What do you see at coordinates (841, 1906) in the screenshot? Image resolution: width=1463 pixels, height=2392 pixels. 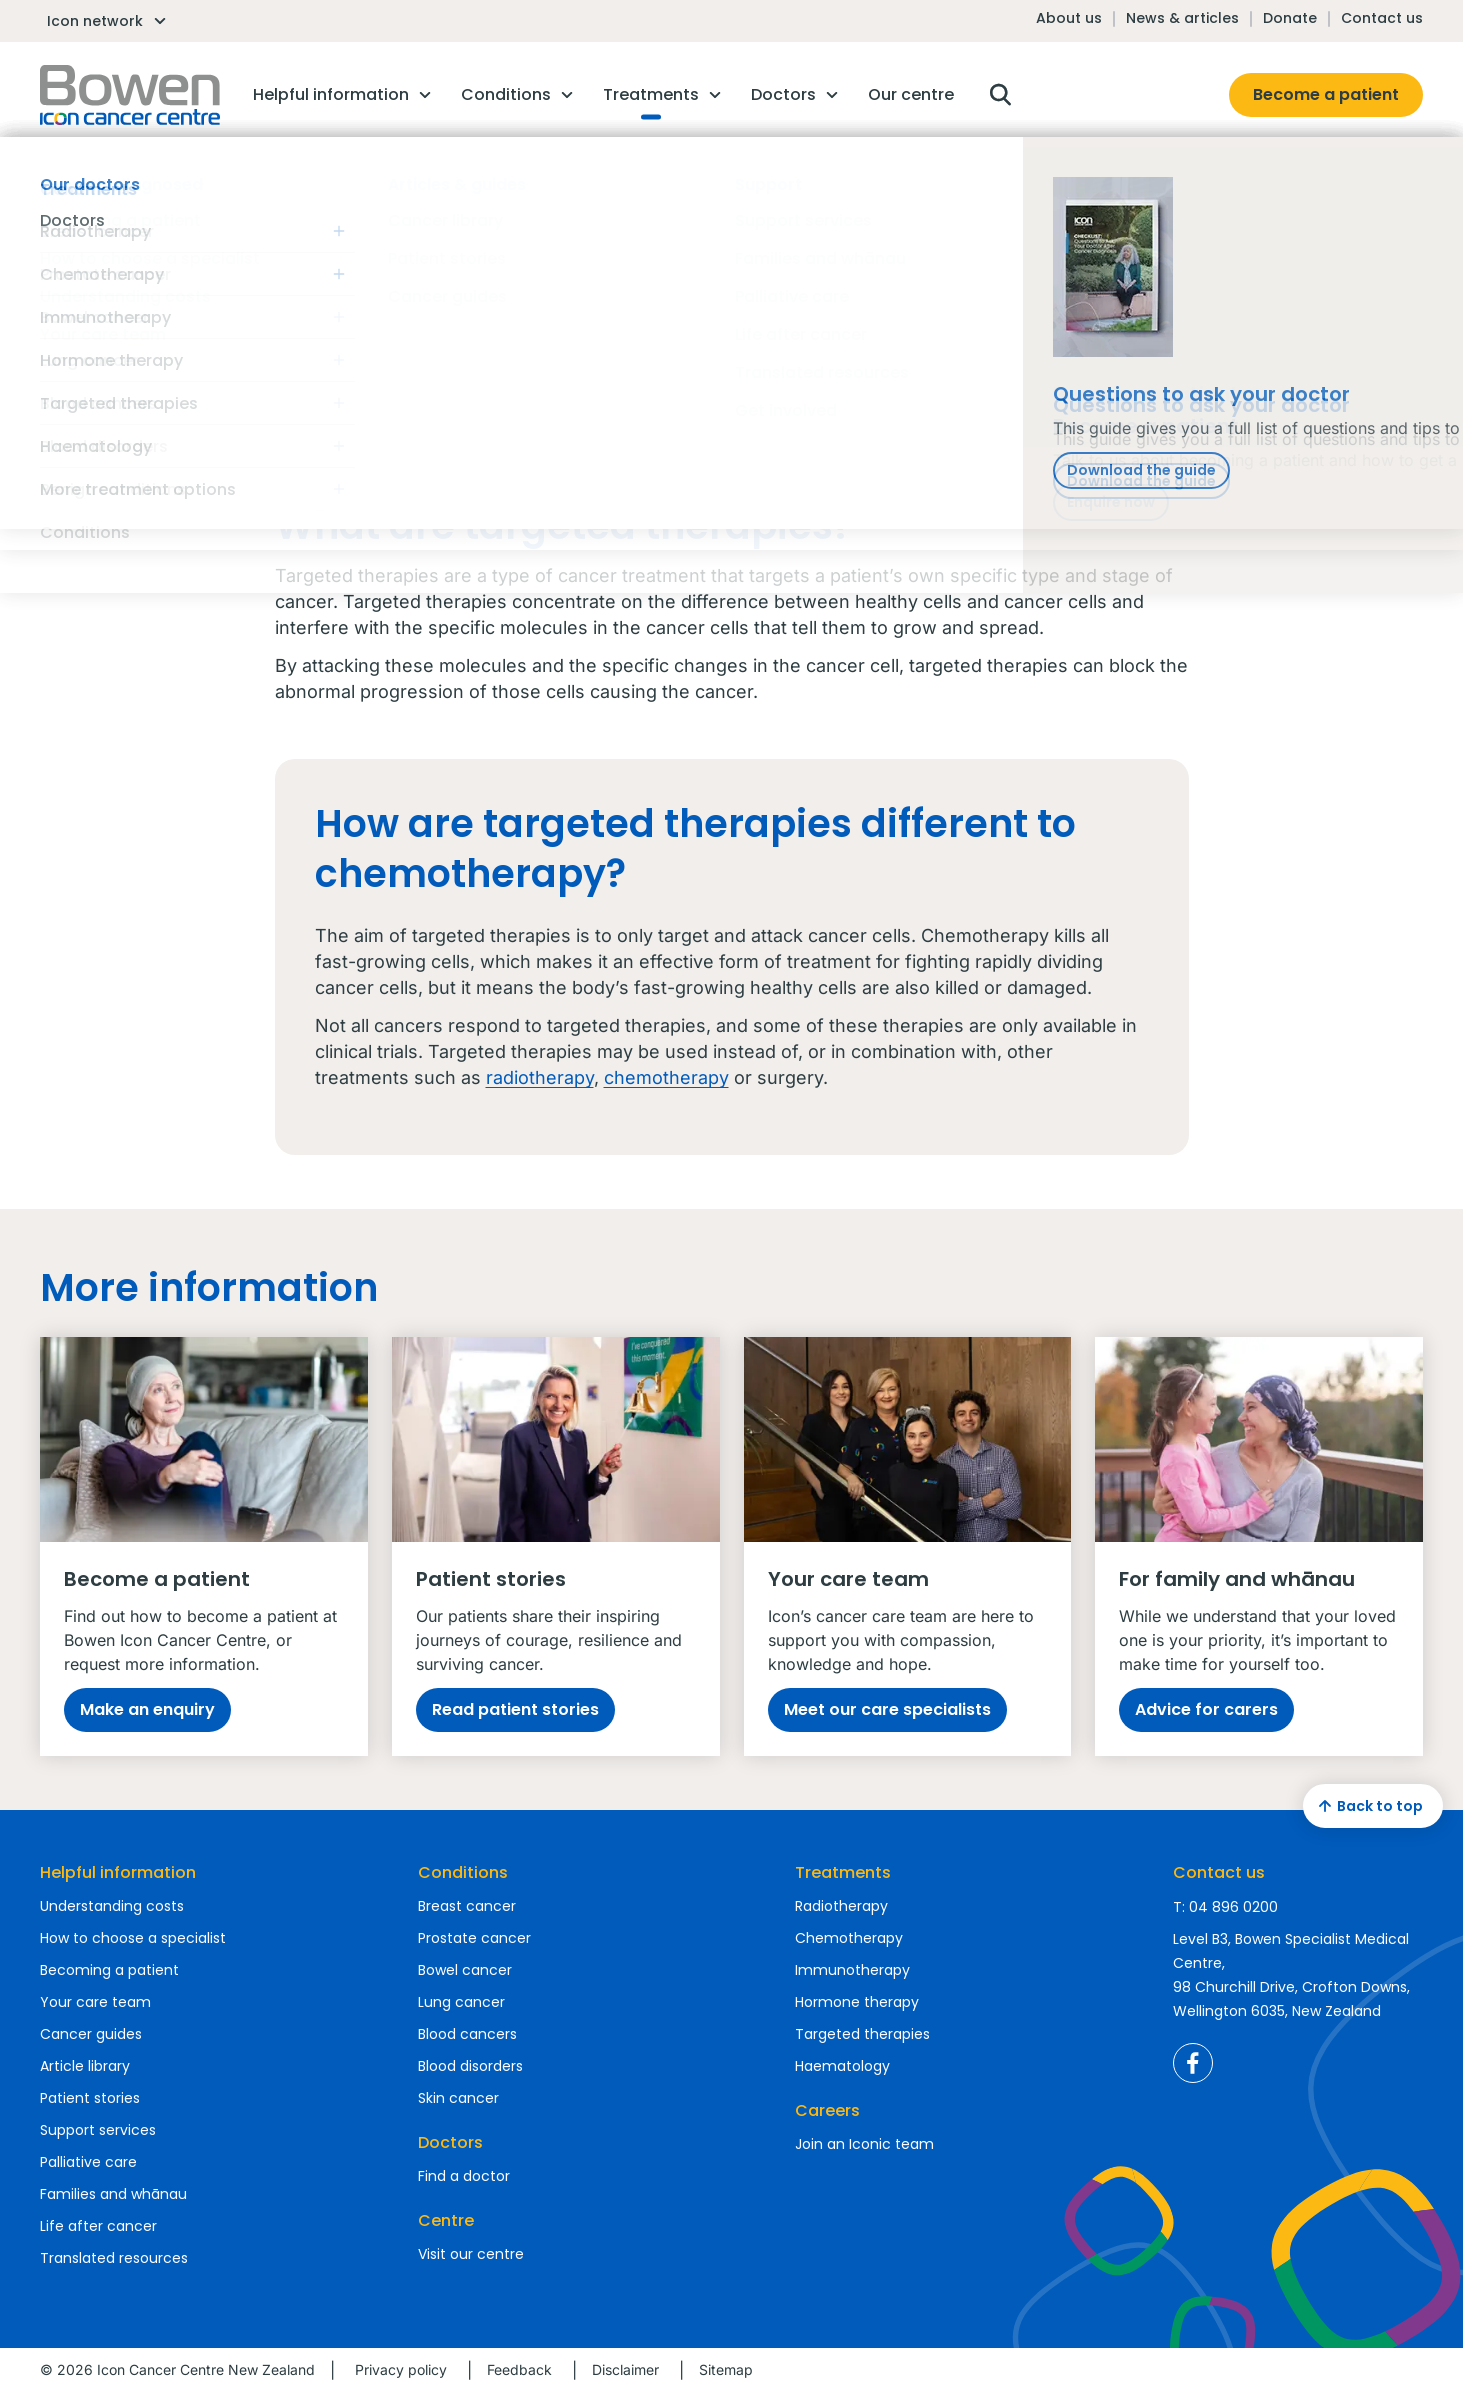 I see `Radiotherapy` at bounding box center [841, 1906].